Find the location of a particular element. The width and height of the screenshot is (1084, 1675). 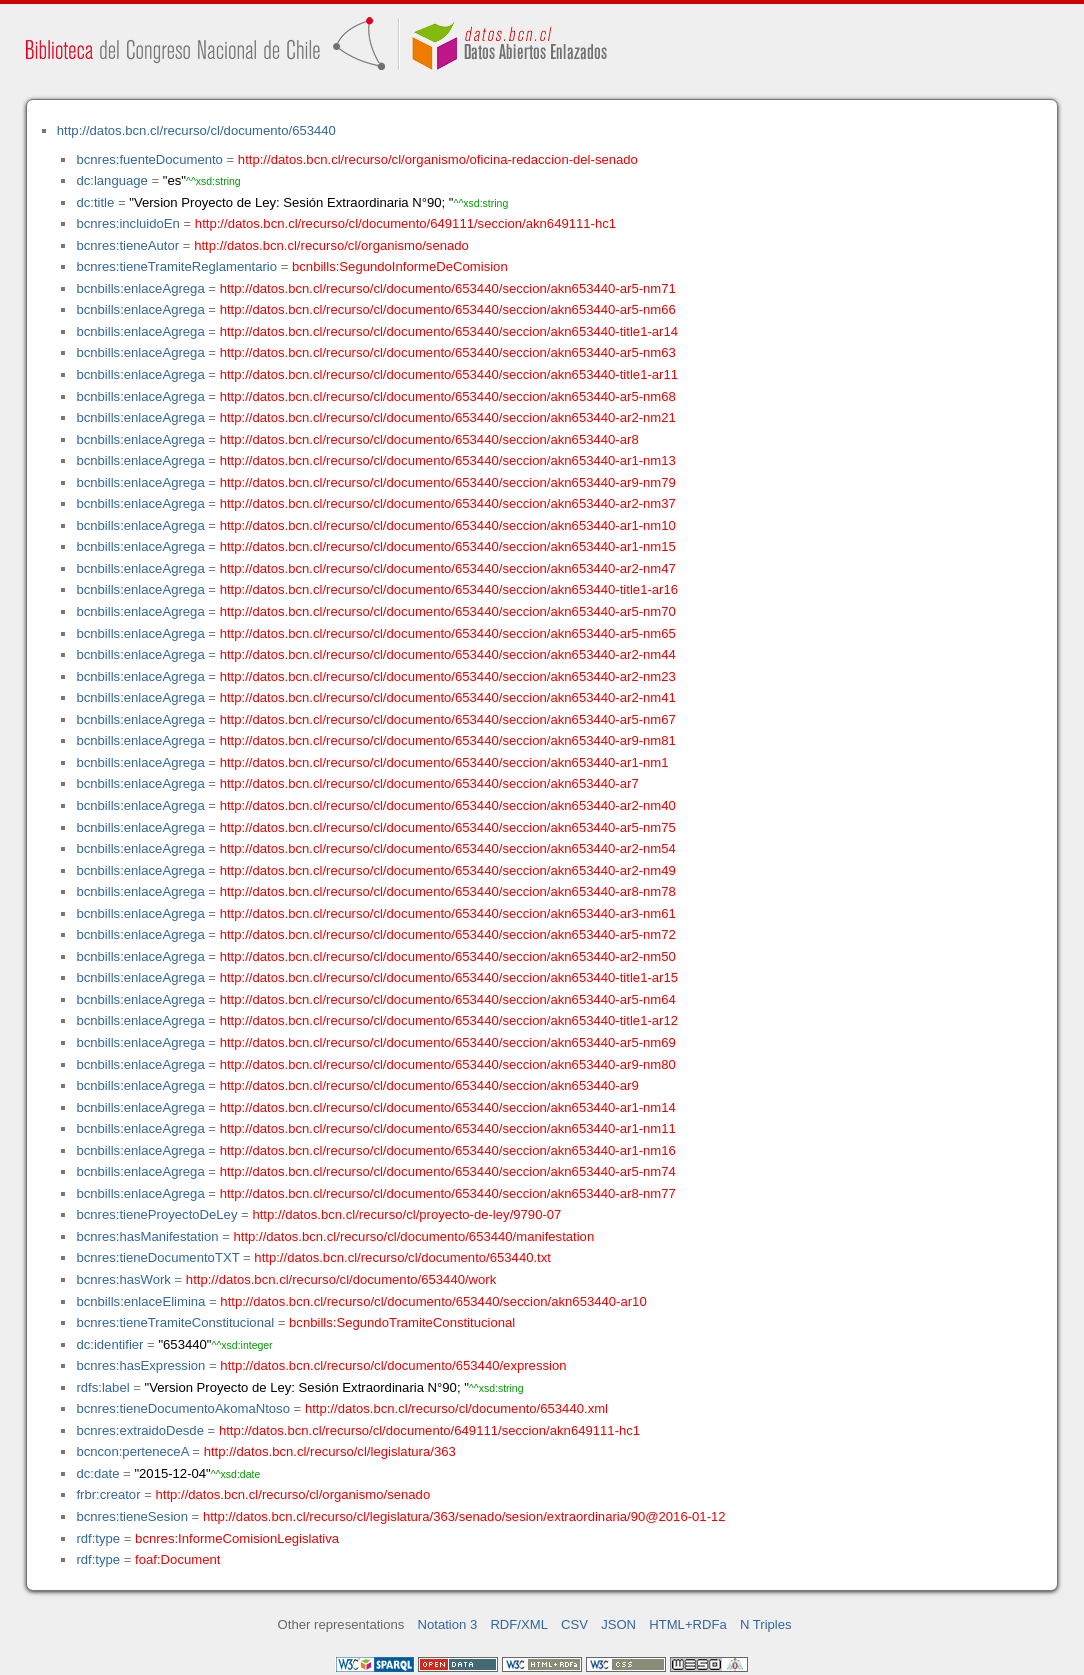

bcnres:extraidoDesde is located at coordinates (140, 1430).